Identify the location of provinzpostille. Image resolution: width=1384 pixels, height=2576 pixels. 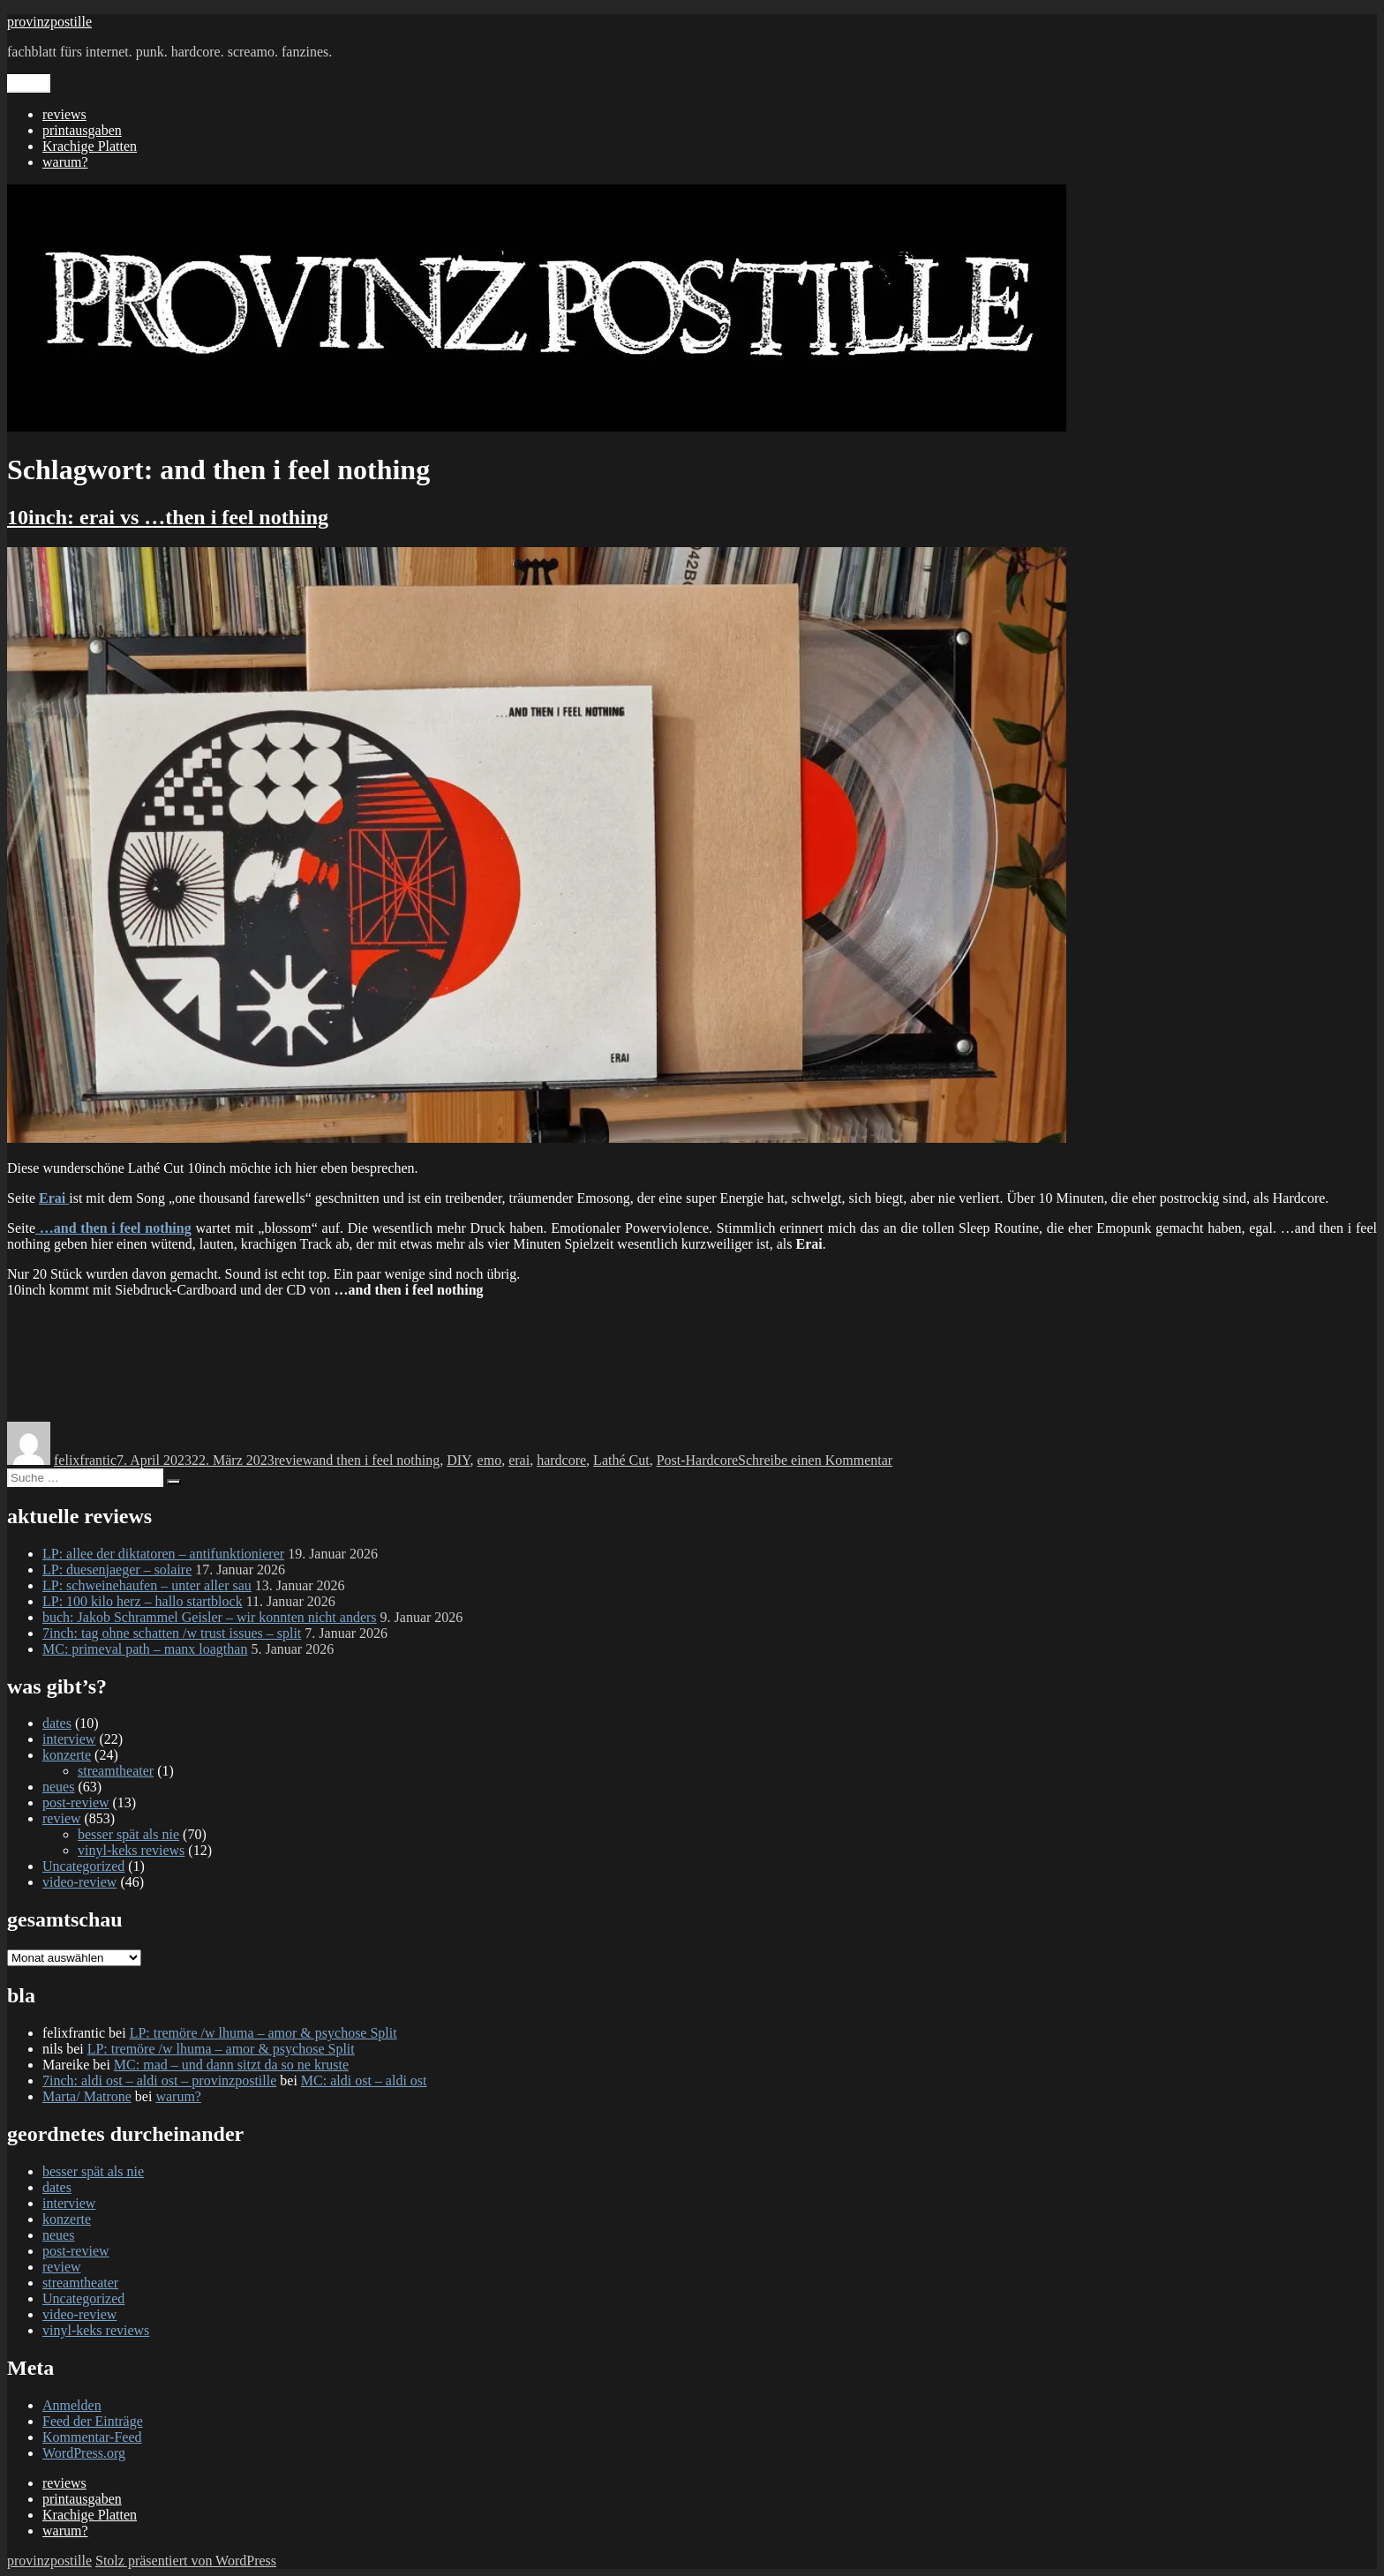
(49, 21).